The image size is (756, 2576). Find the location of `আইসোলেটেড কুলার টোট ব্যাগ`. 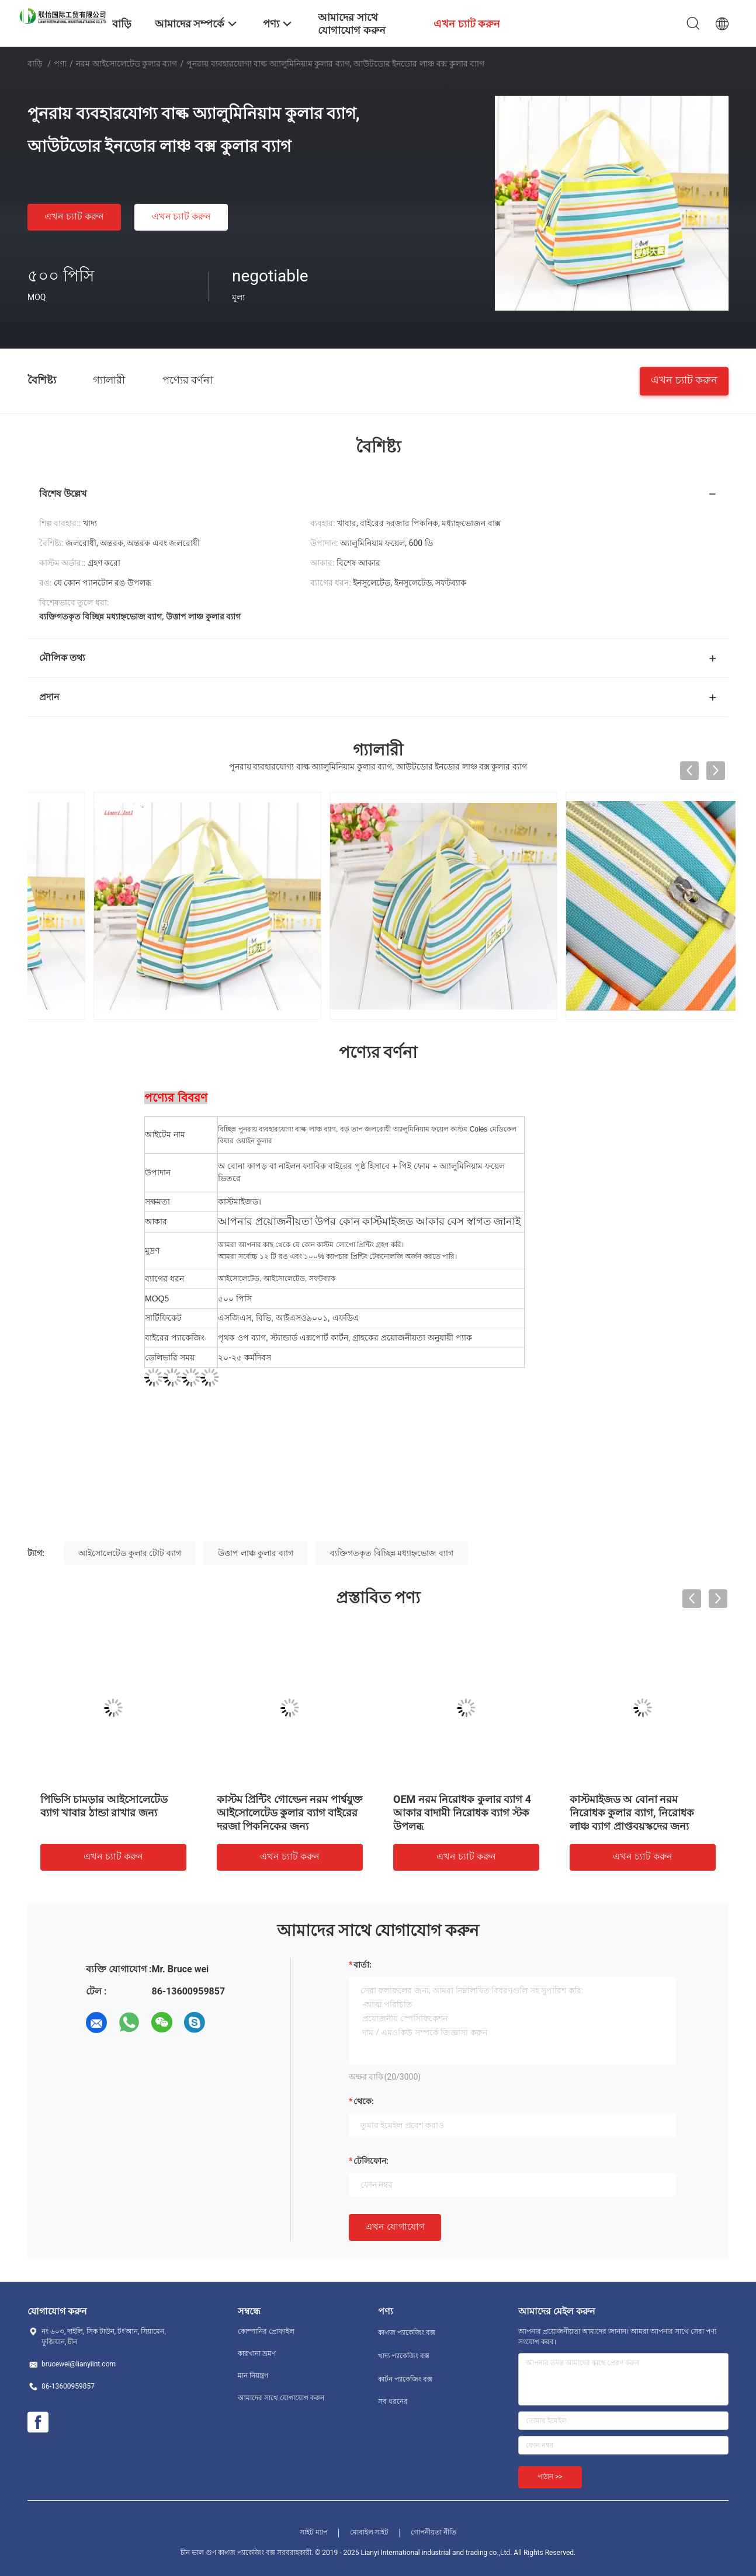

আইসোলেটেড কুলার টোট ব্যাগ is located at coordinates (129, 1553).